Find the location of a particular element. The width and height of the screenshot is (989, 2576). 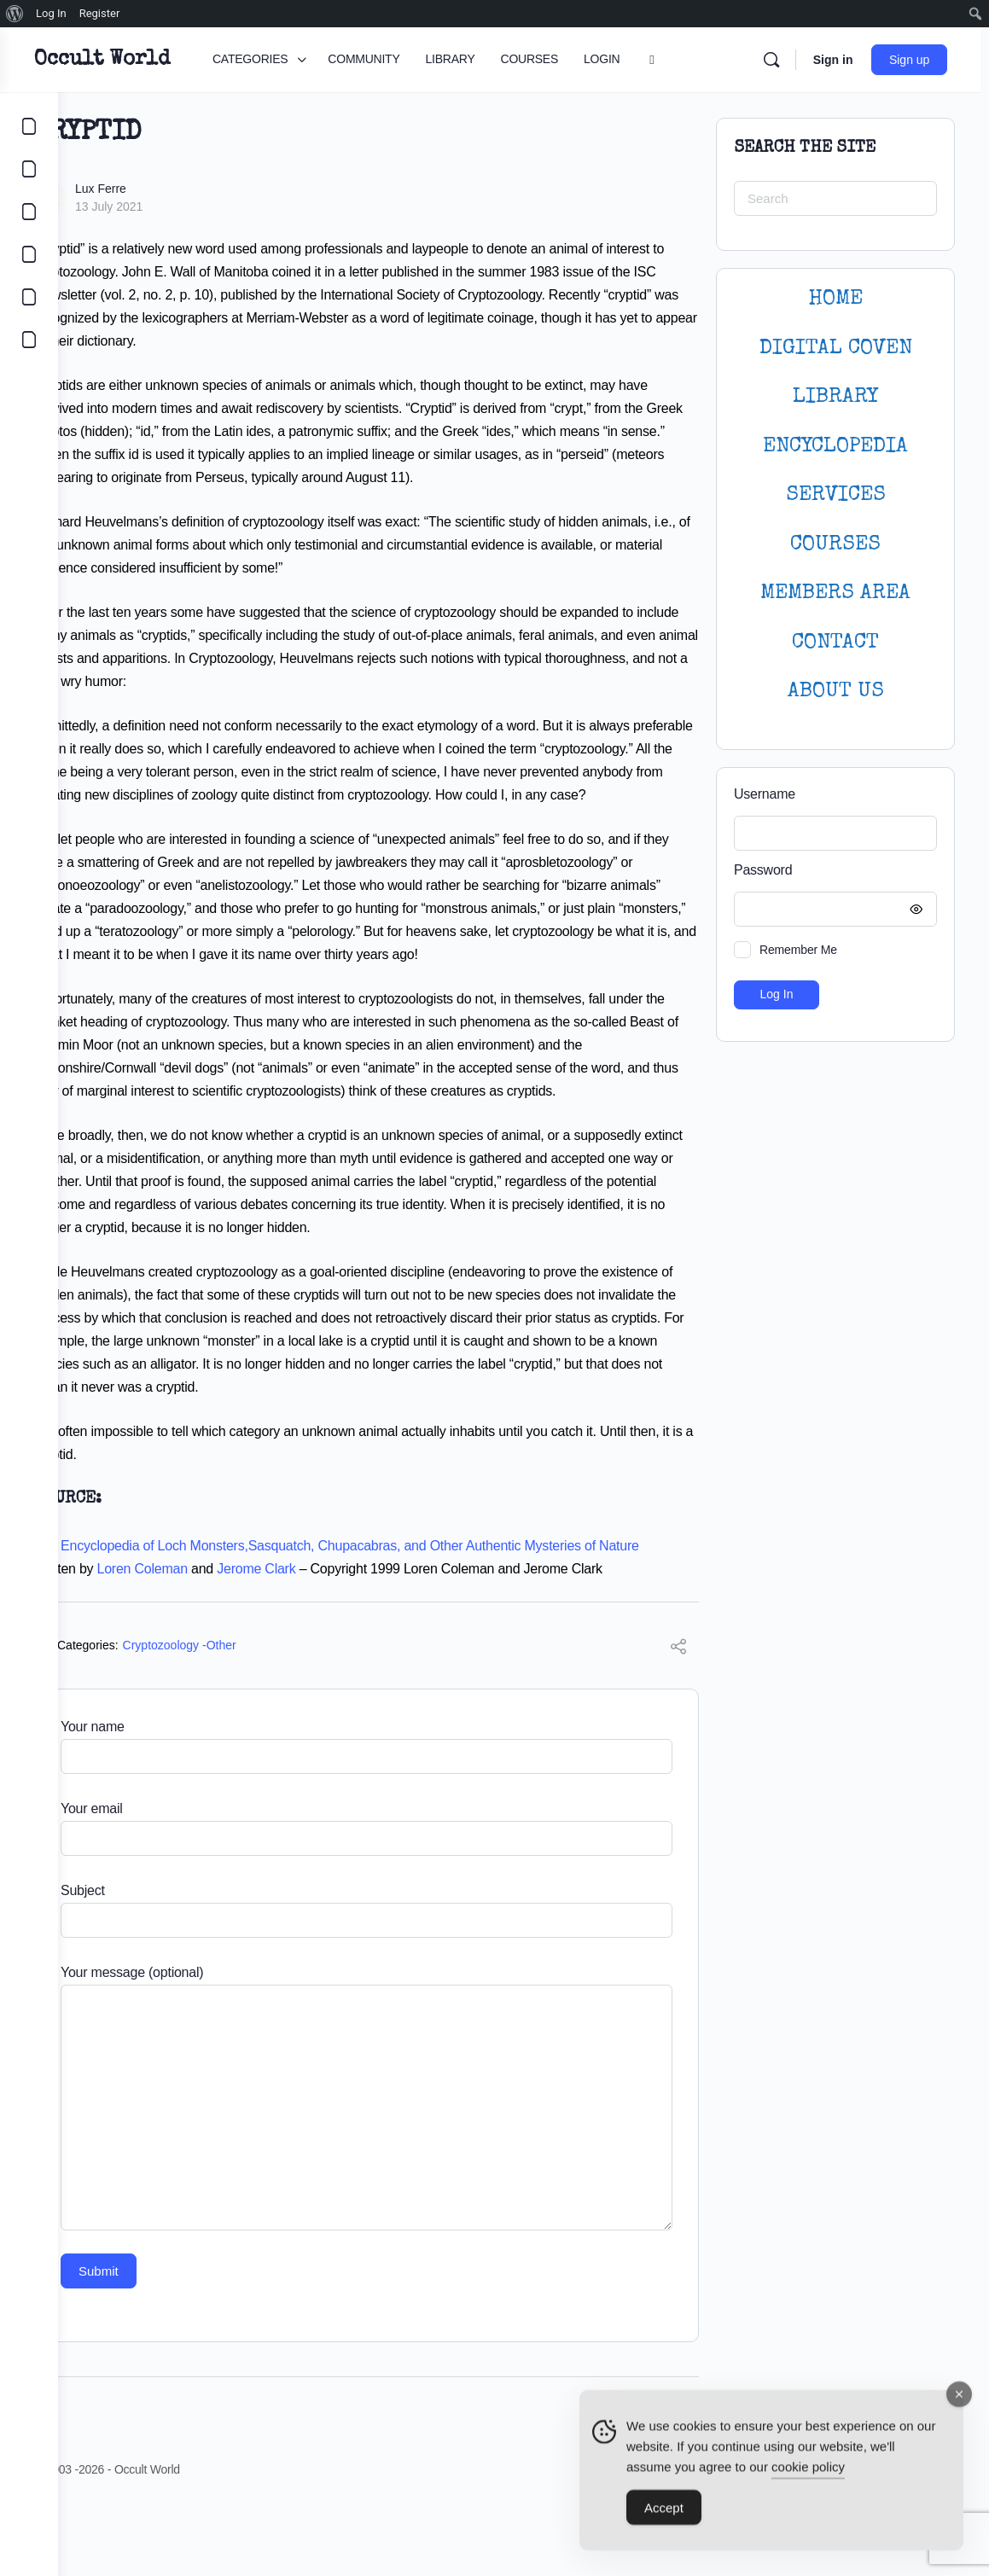

Lux Ferre is located at coordinates (158, 188).